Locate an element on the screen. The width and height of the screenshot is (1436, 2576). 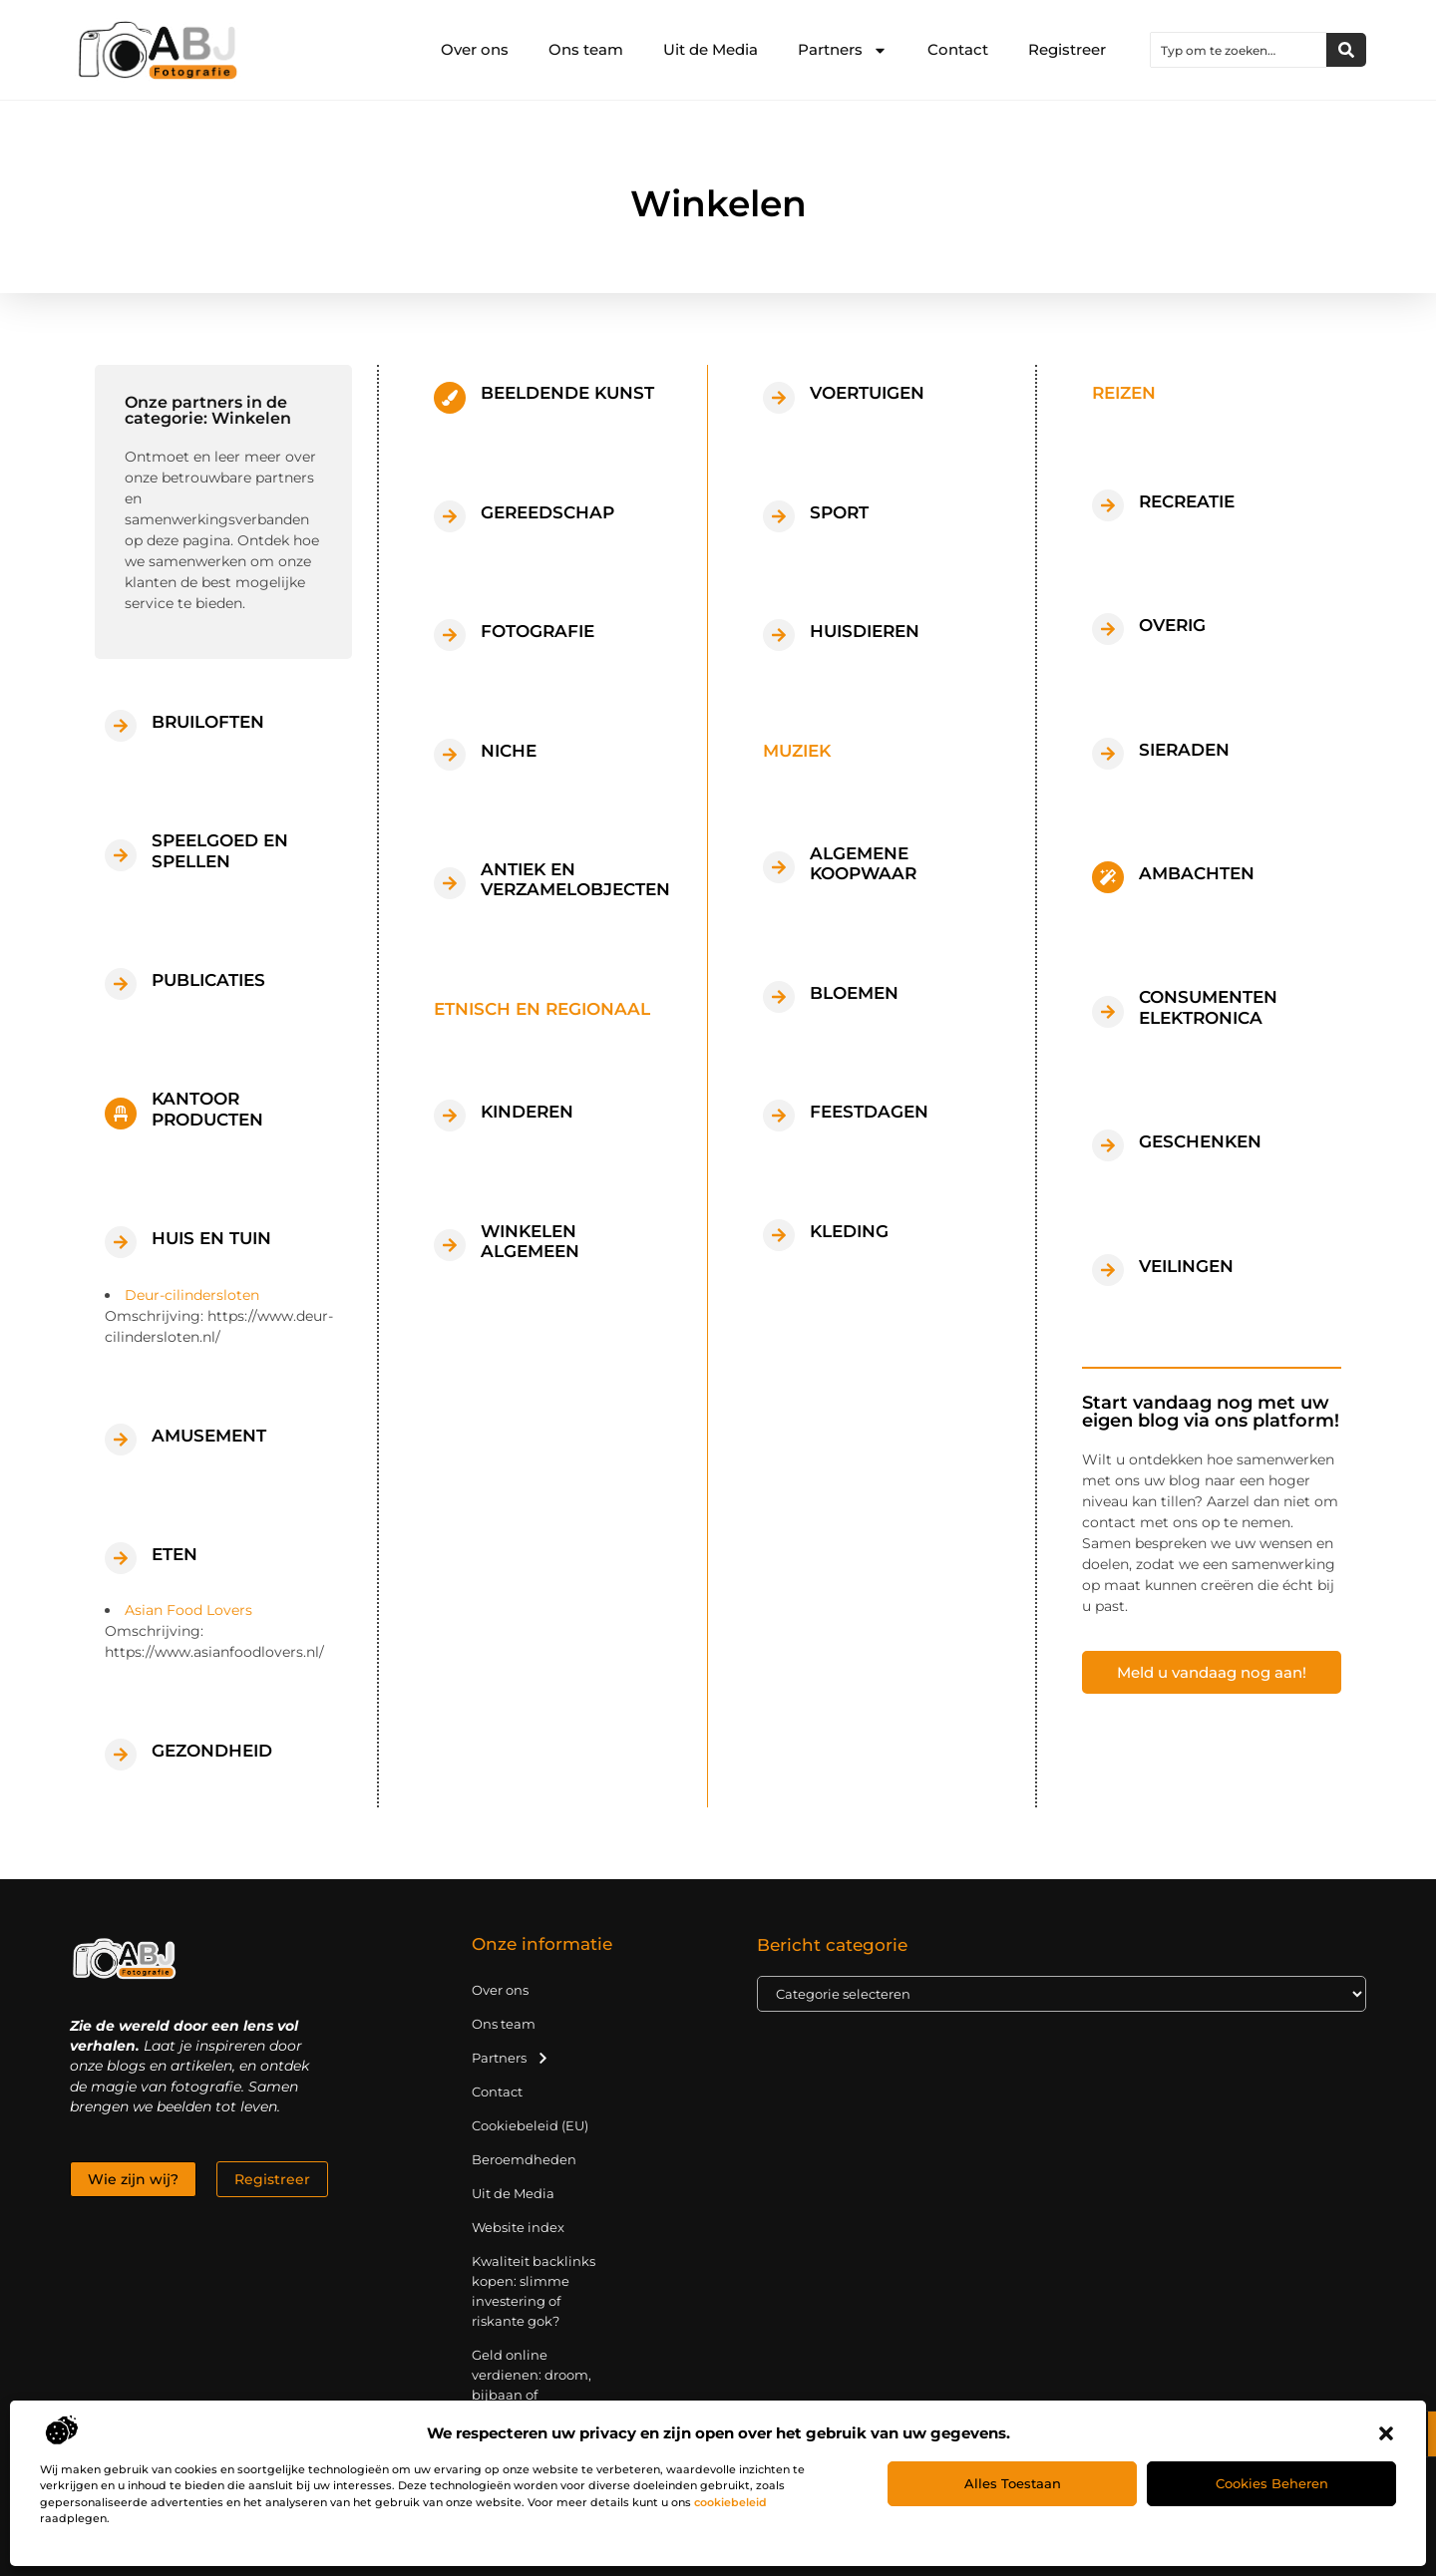
[combobox] is located at coordinates (1238, 50).